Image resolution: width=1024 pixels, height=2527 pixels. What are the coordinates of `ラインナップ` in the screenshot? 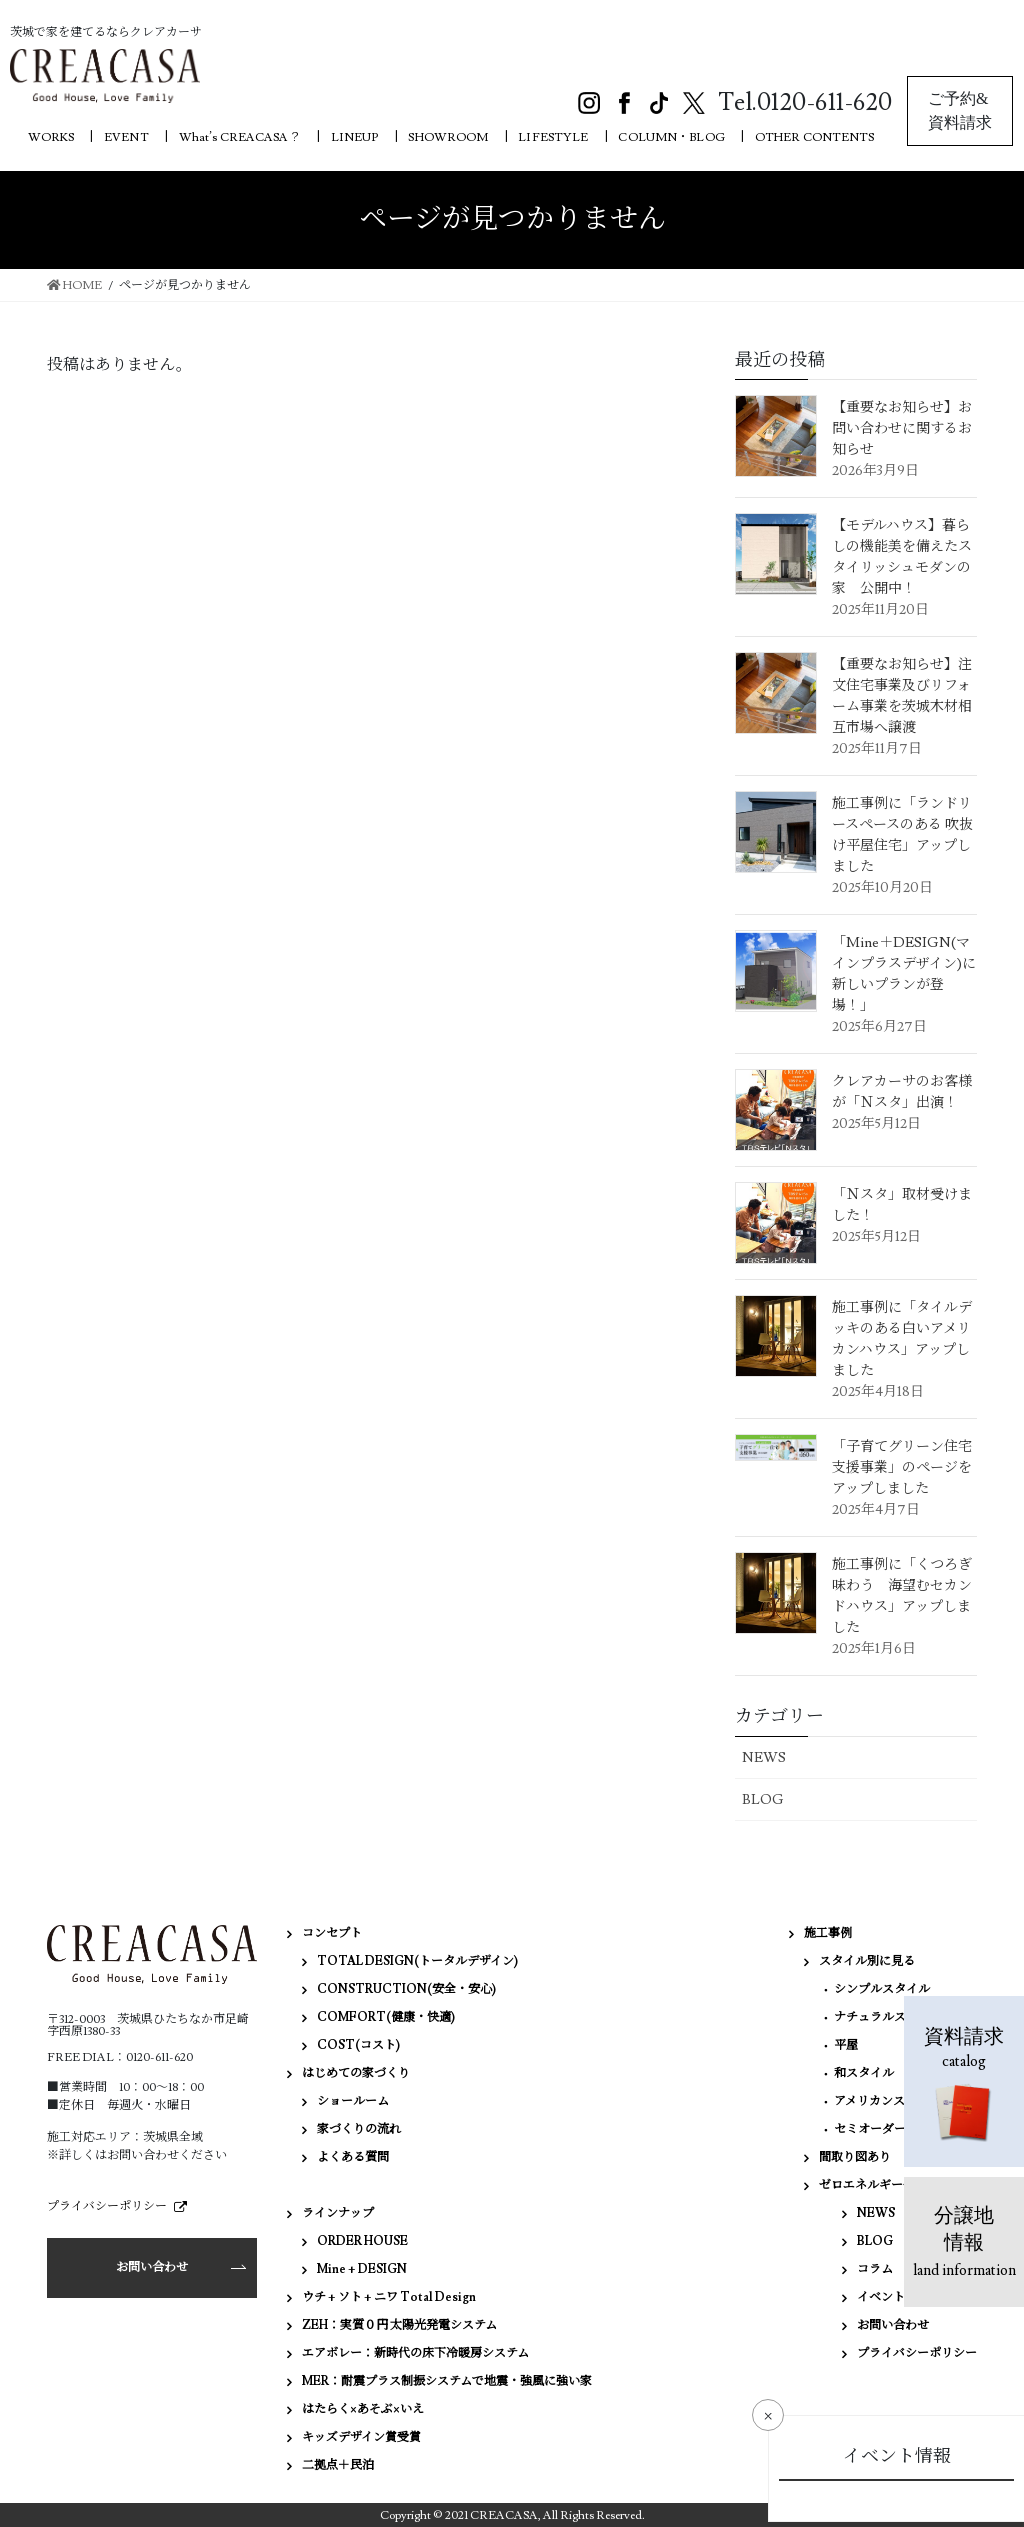 It's located at (338, 2213).